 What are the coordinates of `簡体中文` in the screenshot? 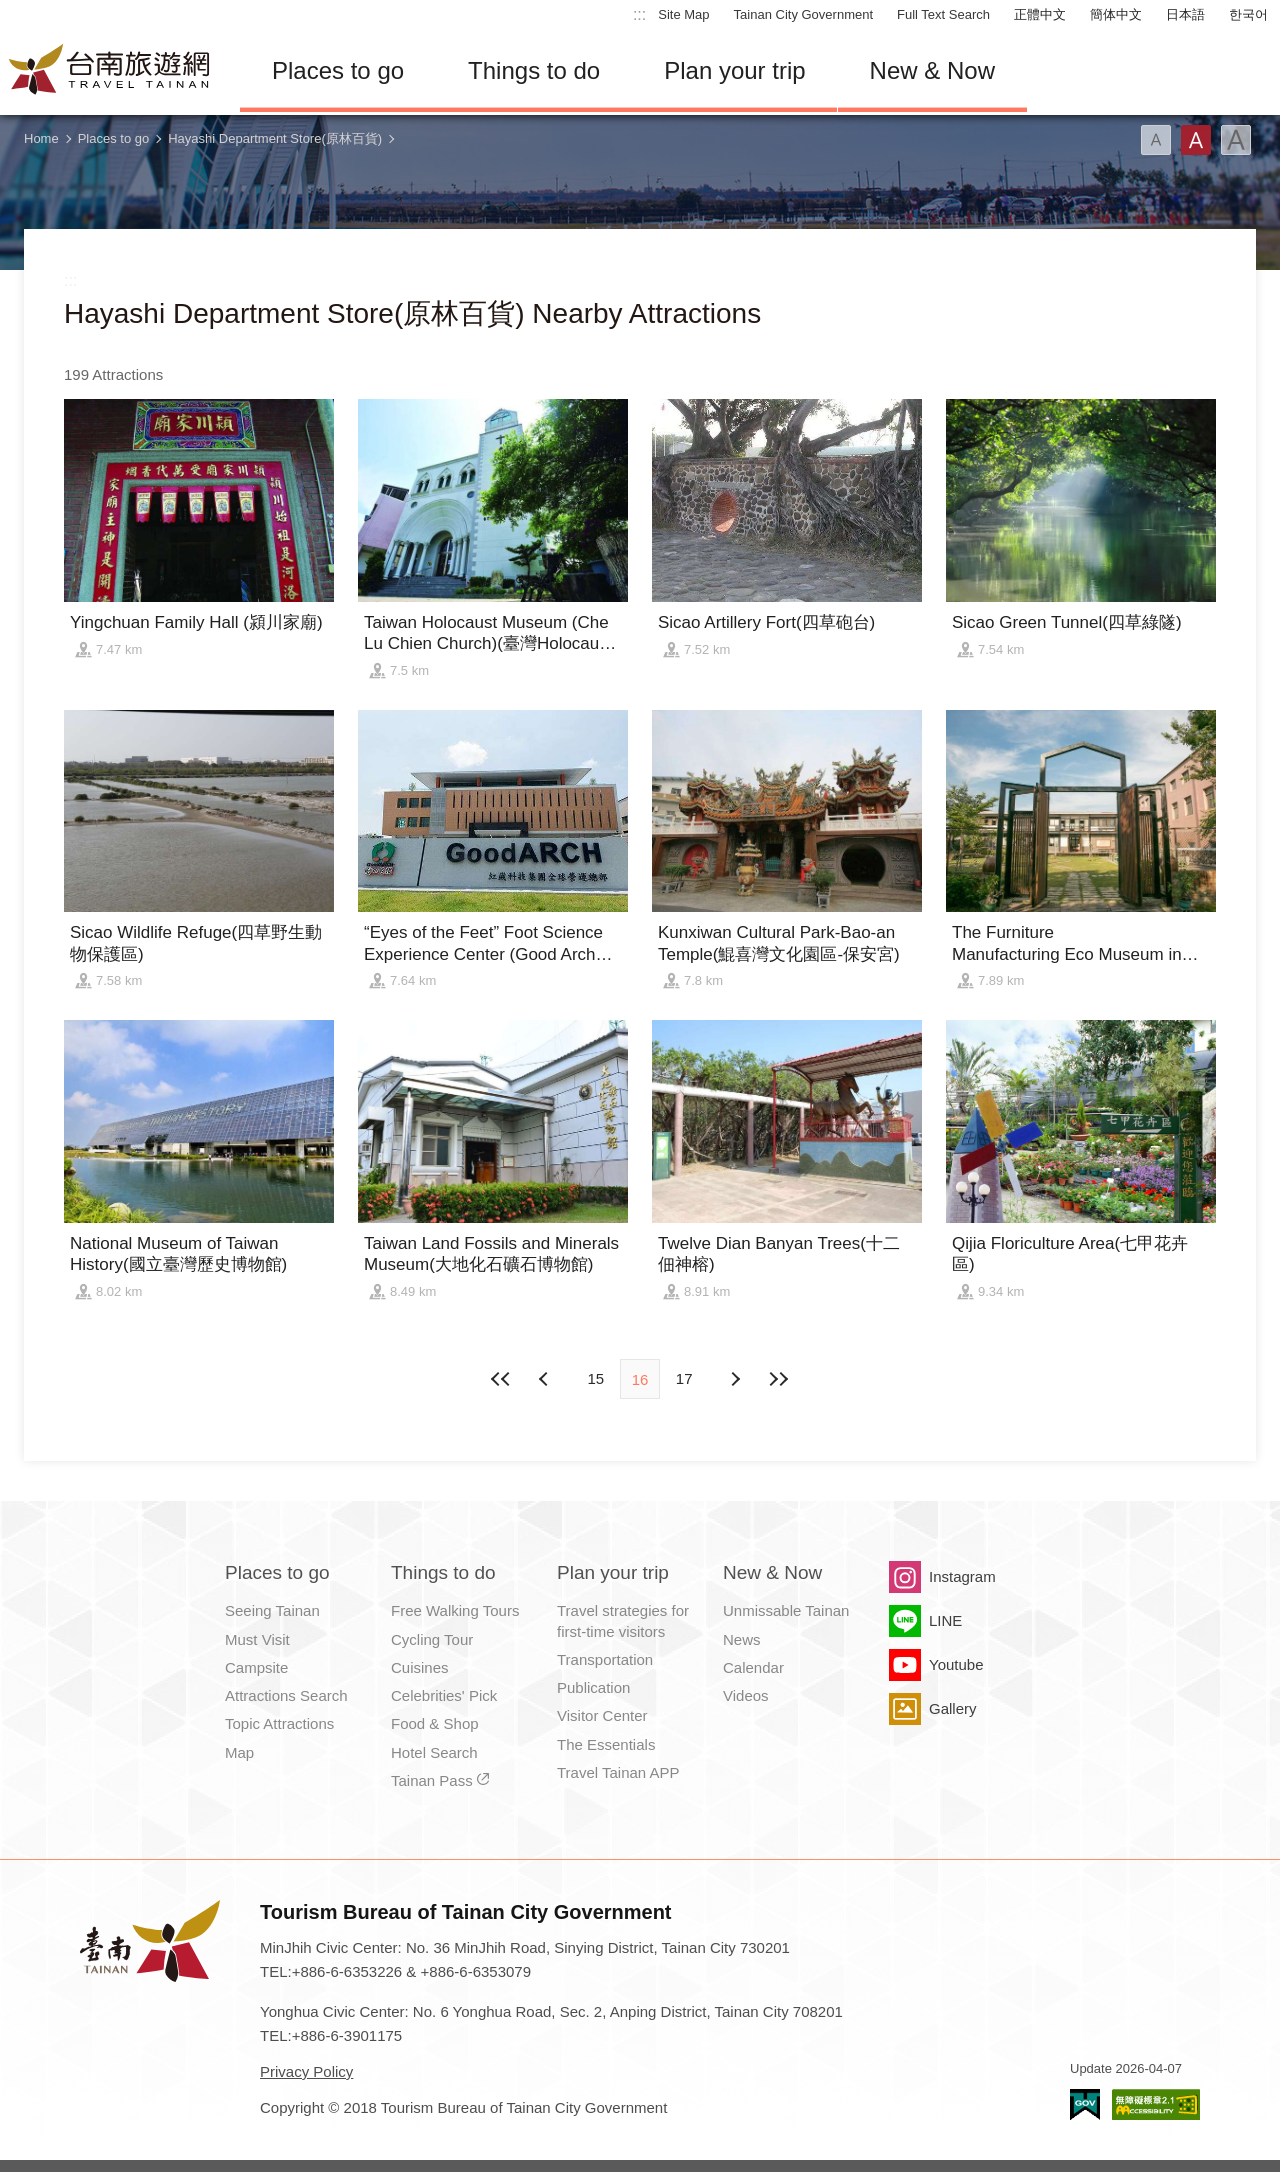 It's located at (1116, 14).